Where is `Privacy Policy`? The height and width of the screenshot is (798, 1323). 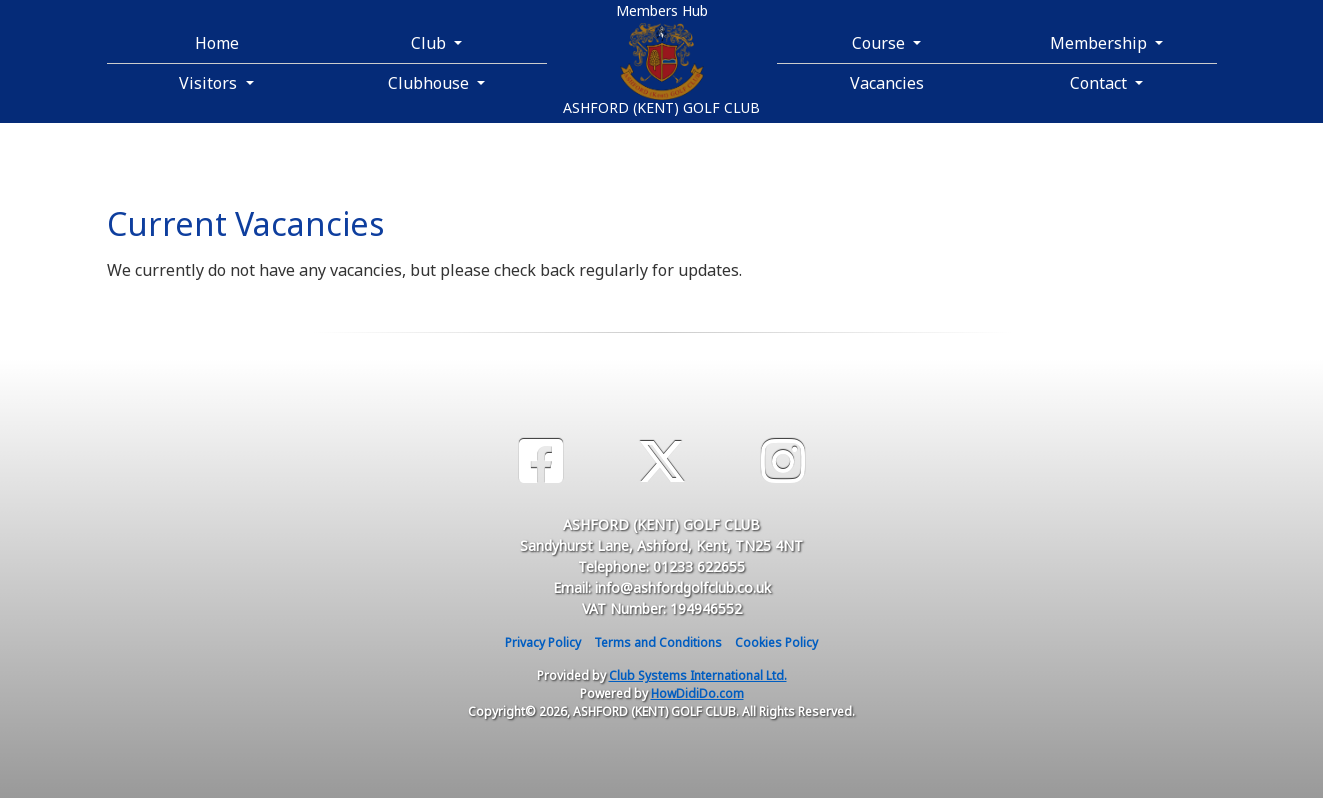 Privacy Policy is located at coordinates (543, 642).